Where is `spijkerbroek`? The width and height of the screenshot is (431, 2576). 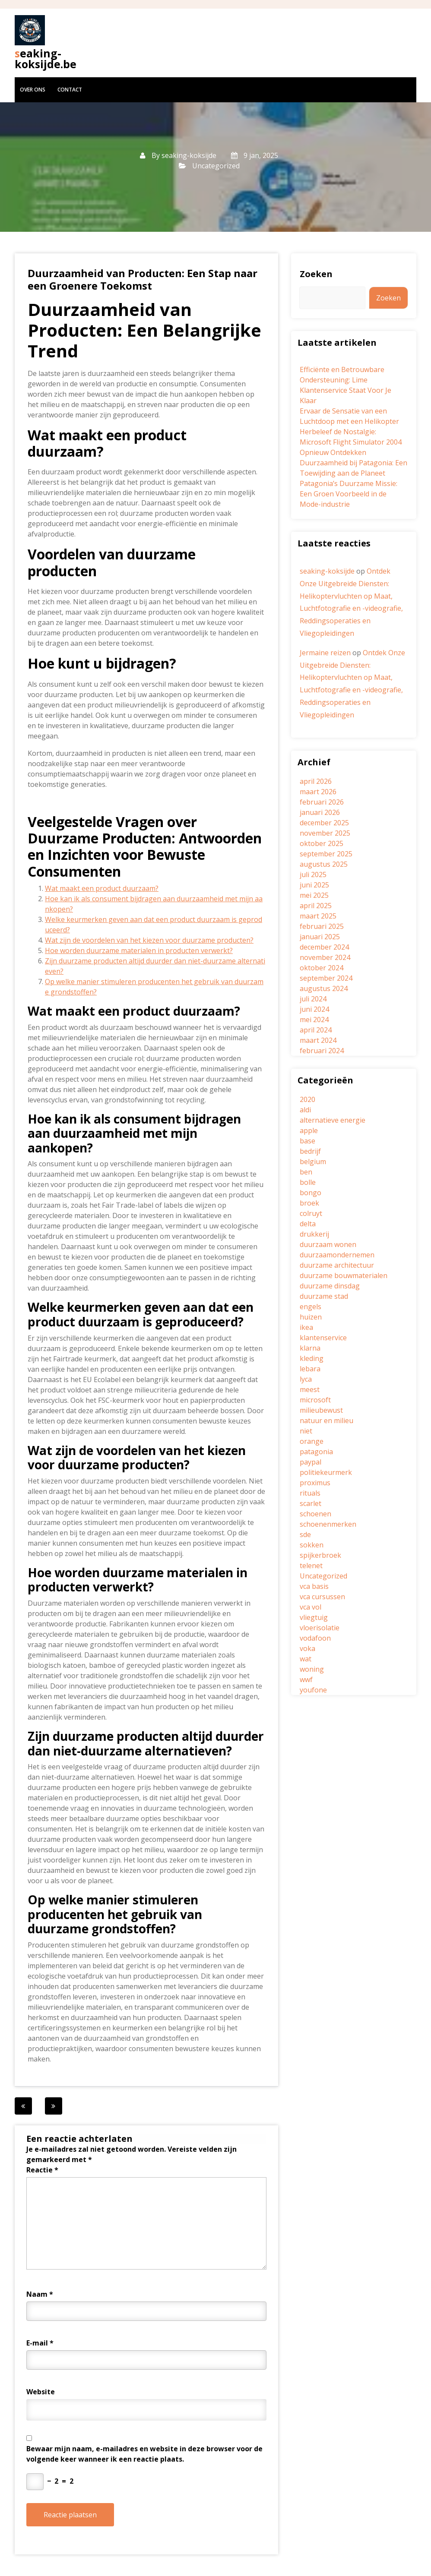 spijkerbroek is located at coordinates (320, 1555).